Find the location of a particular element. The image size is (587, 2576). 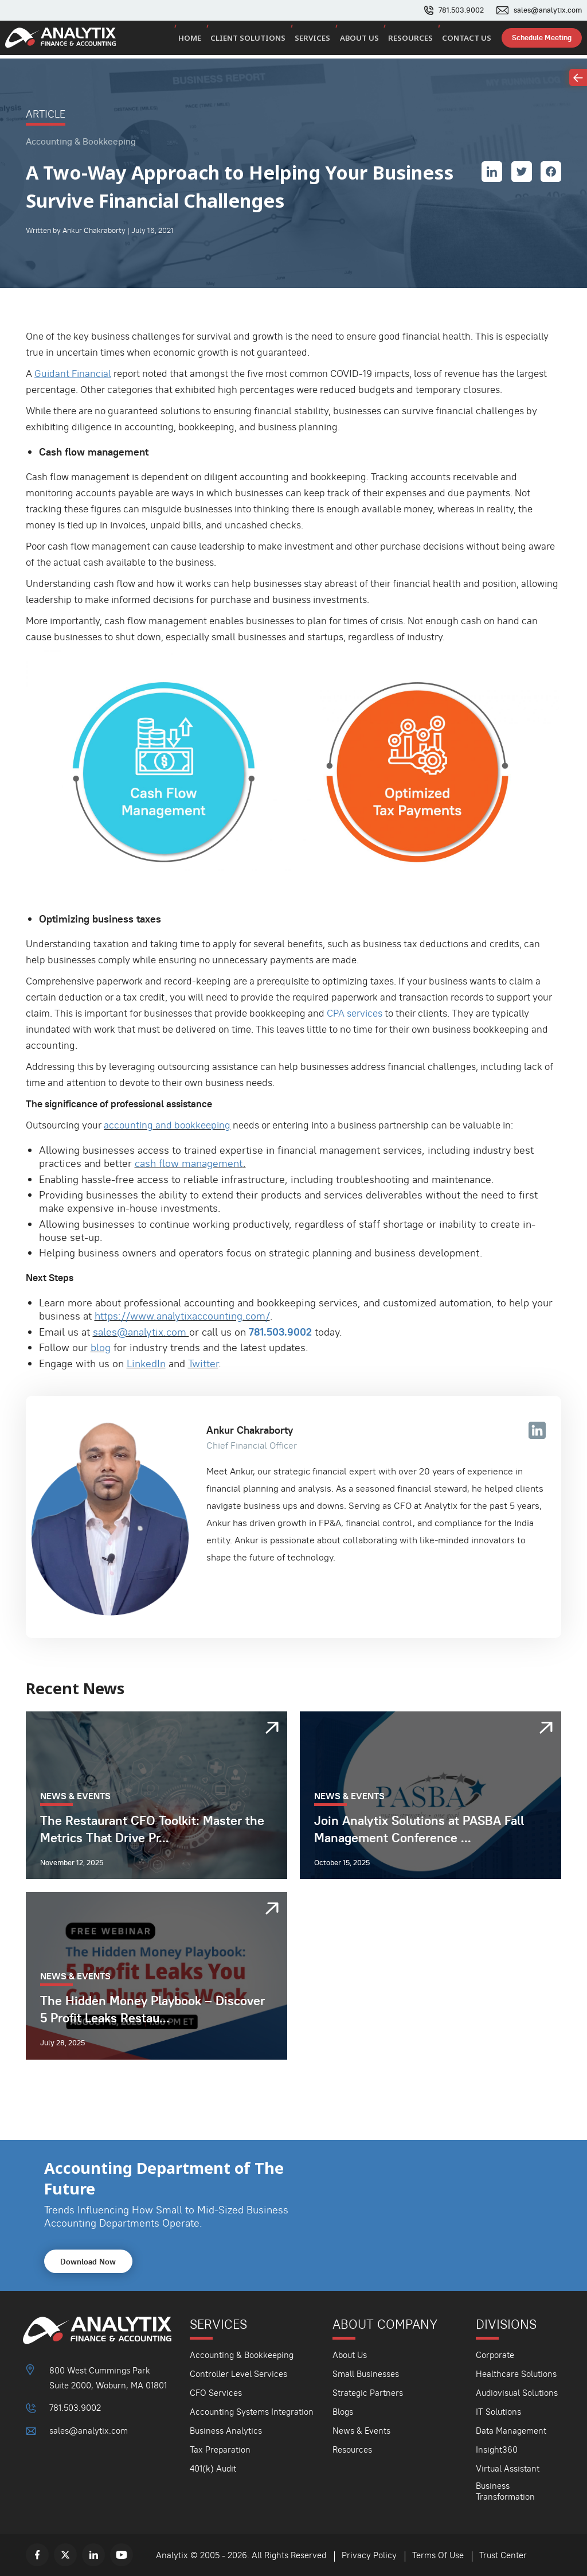

Tax Preparation is located at coordinates (220, 2449).